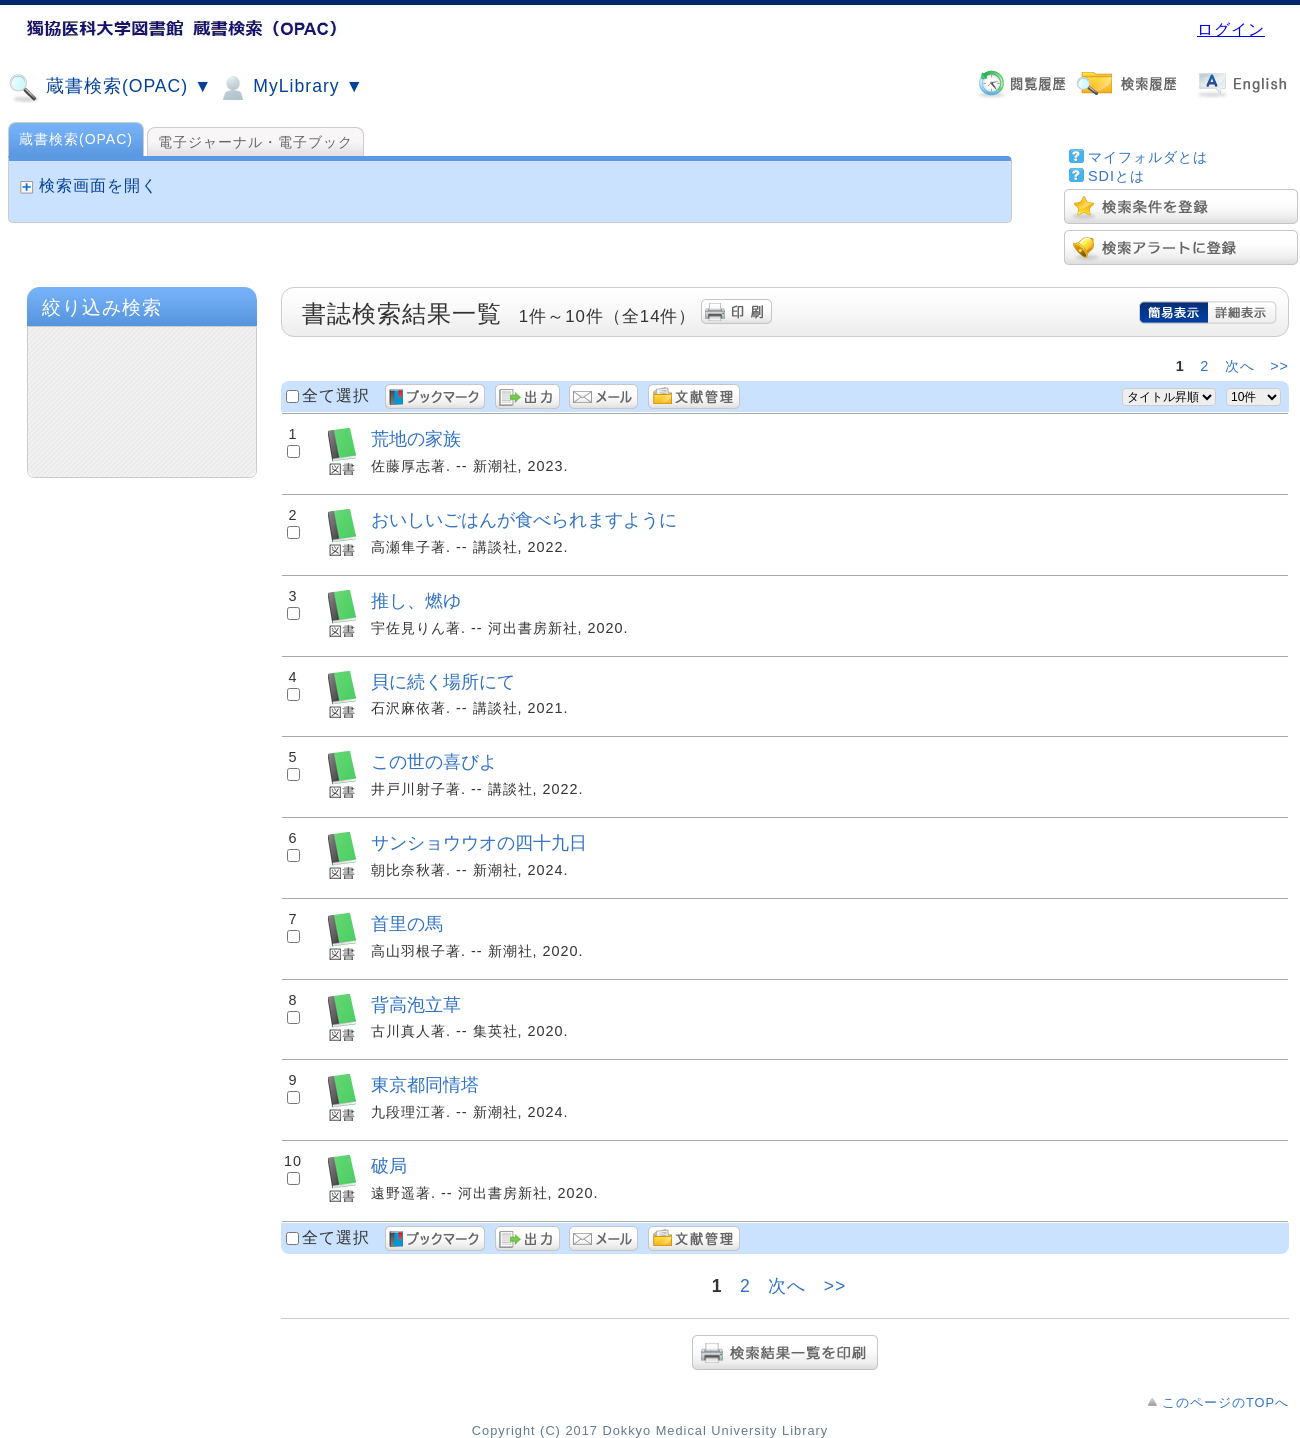 The image size is (1300, 1438). I want to click on 破局, so click(389, 1165).